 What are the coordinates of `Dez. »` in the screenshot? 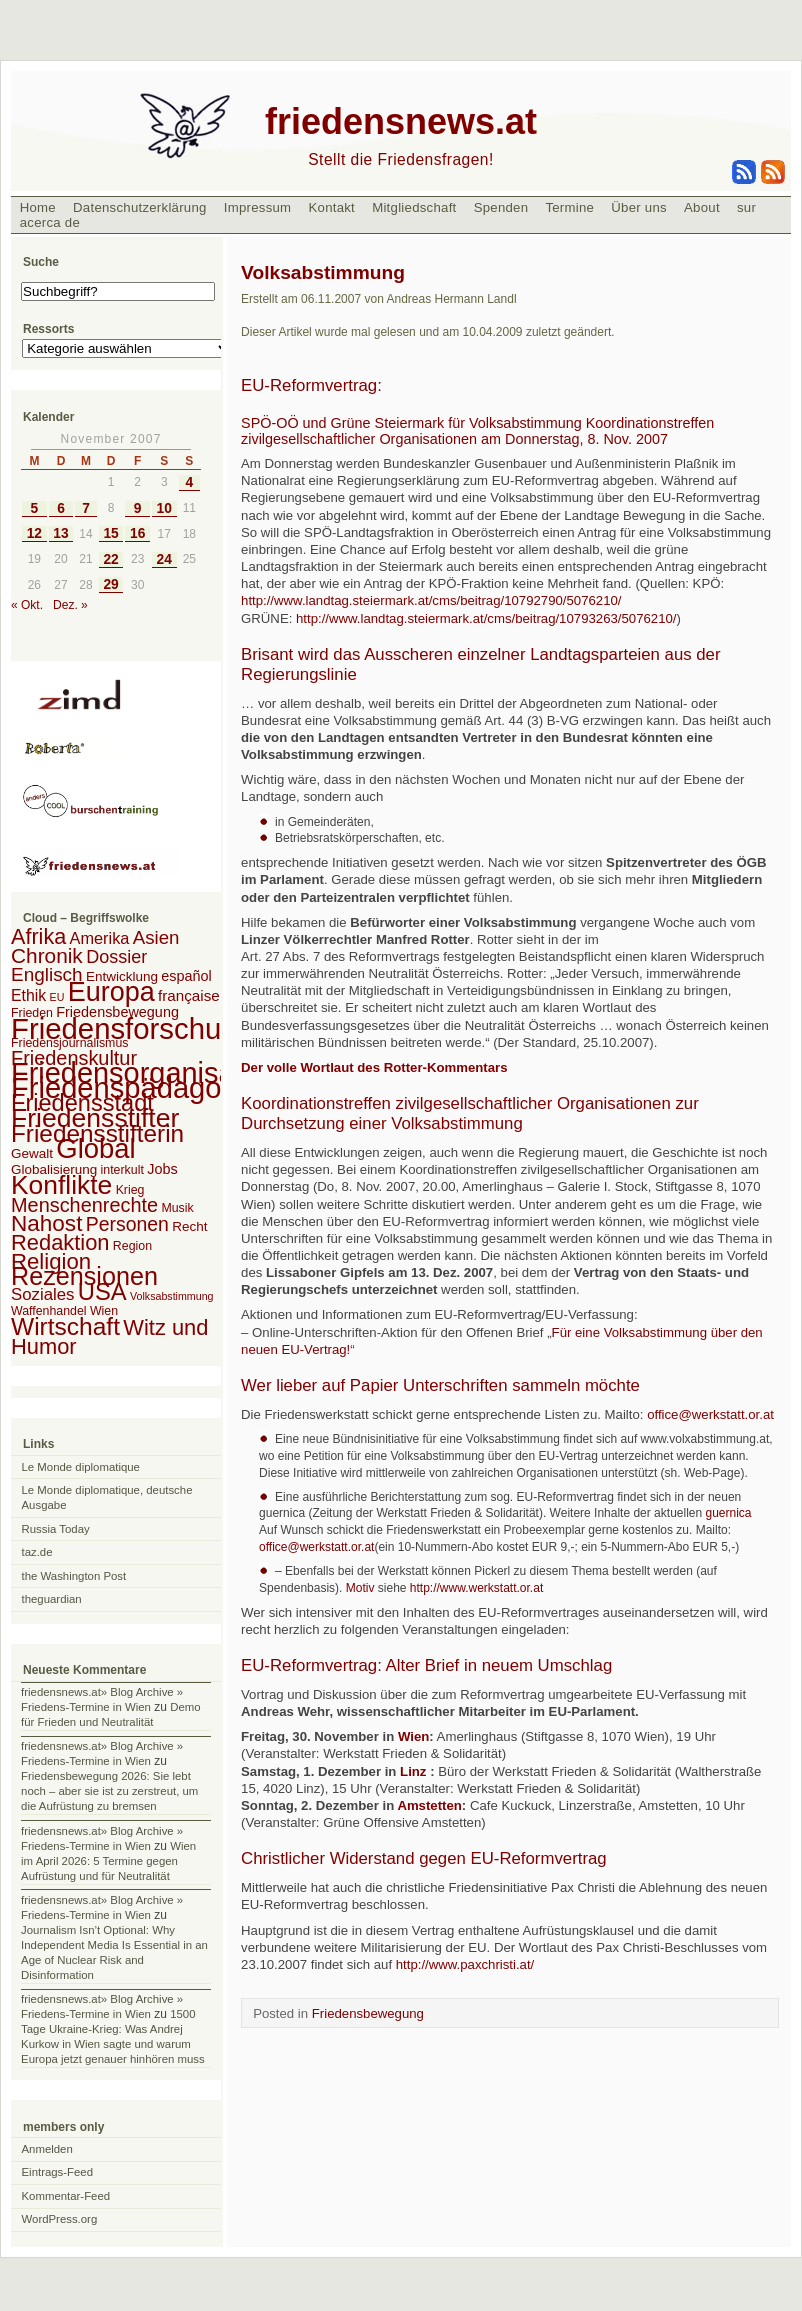 It's located at (70, 605).